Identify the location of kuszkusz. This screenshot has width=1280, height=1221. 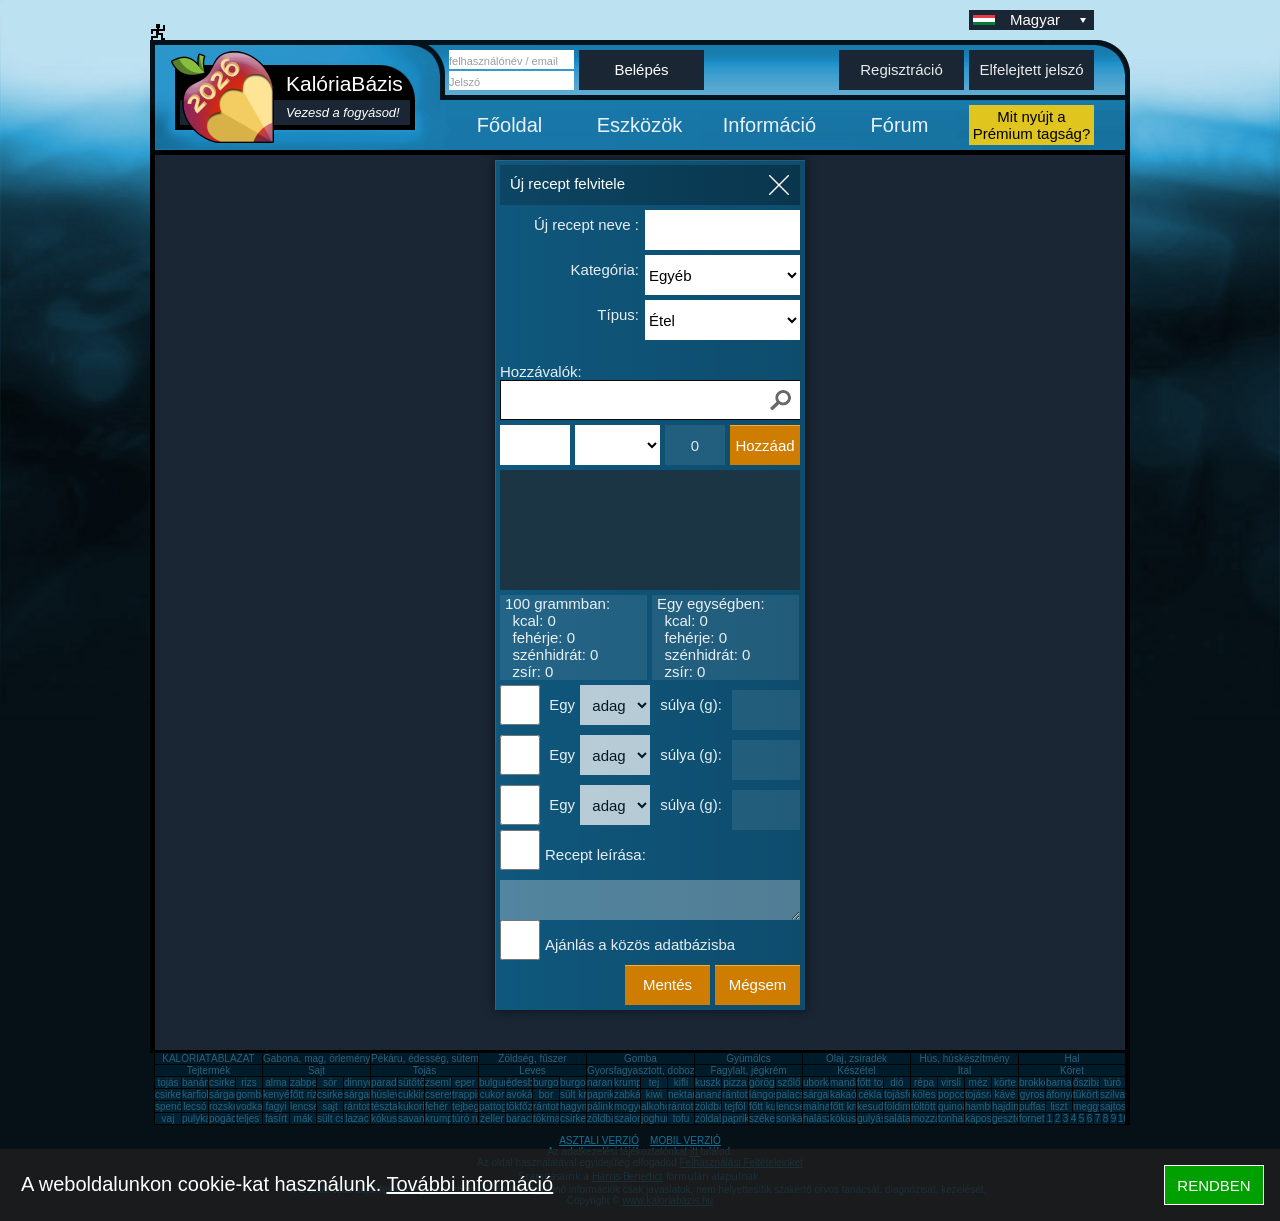
(715, 1082).